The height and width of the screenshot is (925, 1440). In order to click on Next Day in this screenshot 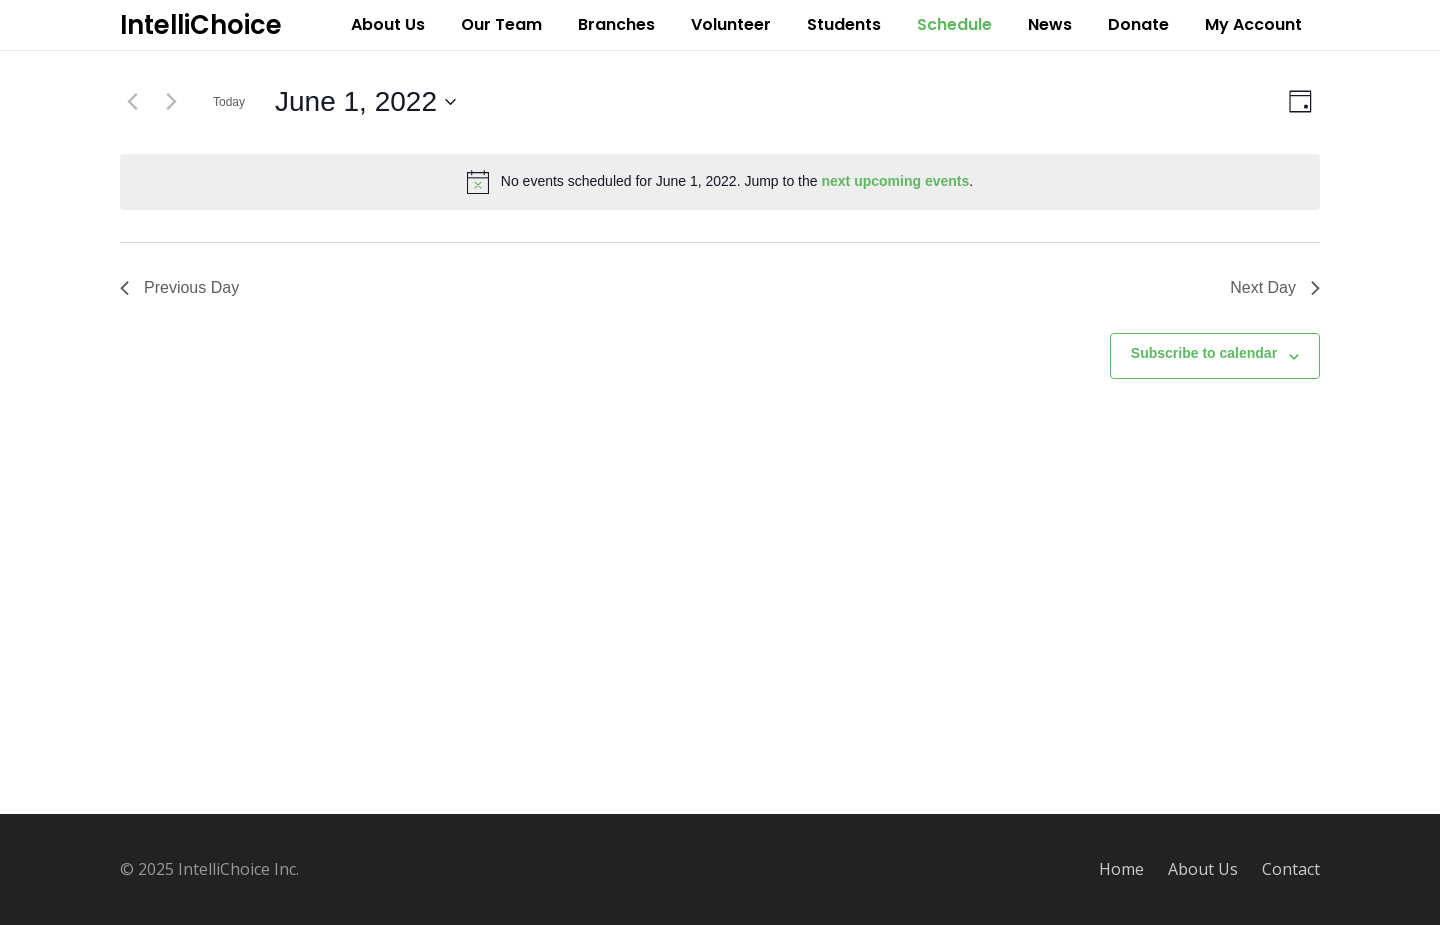, I will do `click(1275, 287)`.